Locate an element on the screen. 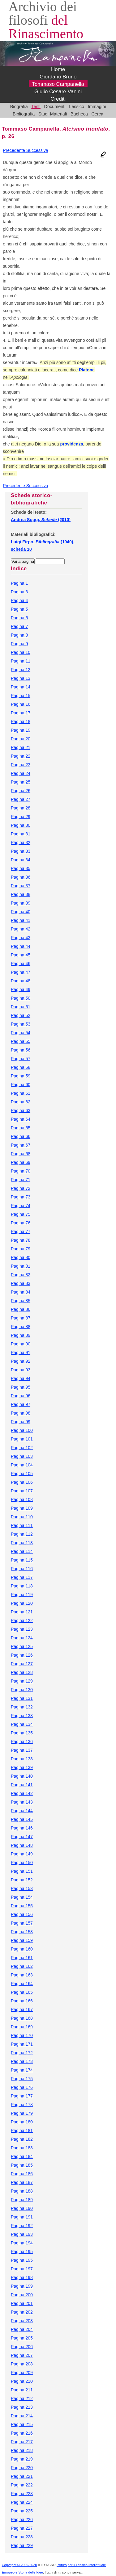  Pagina 154 is located at coordinates (22, 1897).